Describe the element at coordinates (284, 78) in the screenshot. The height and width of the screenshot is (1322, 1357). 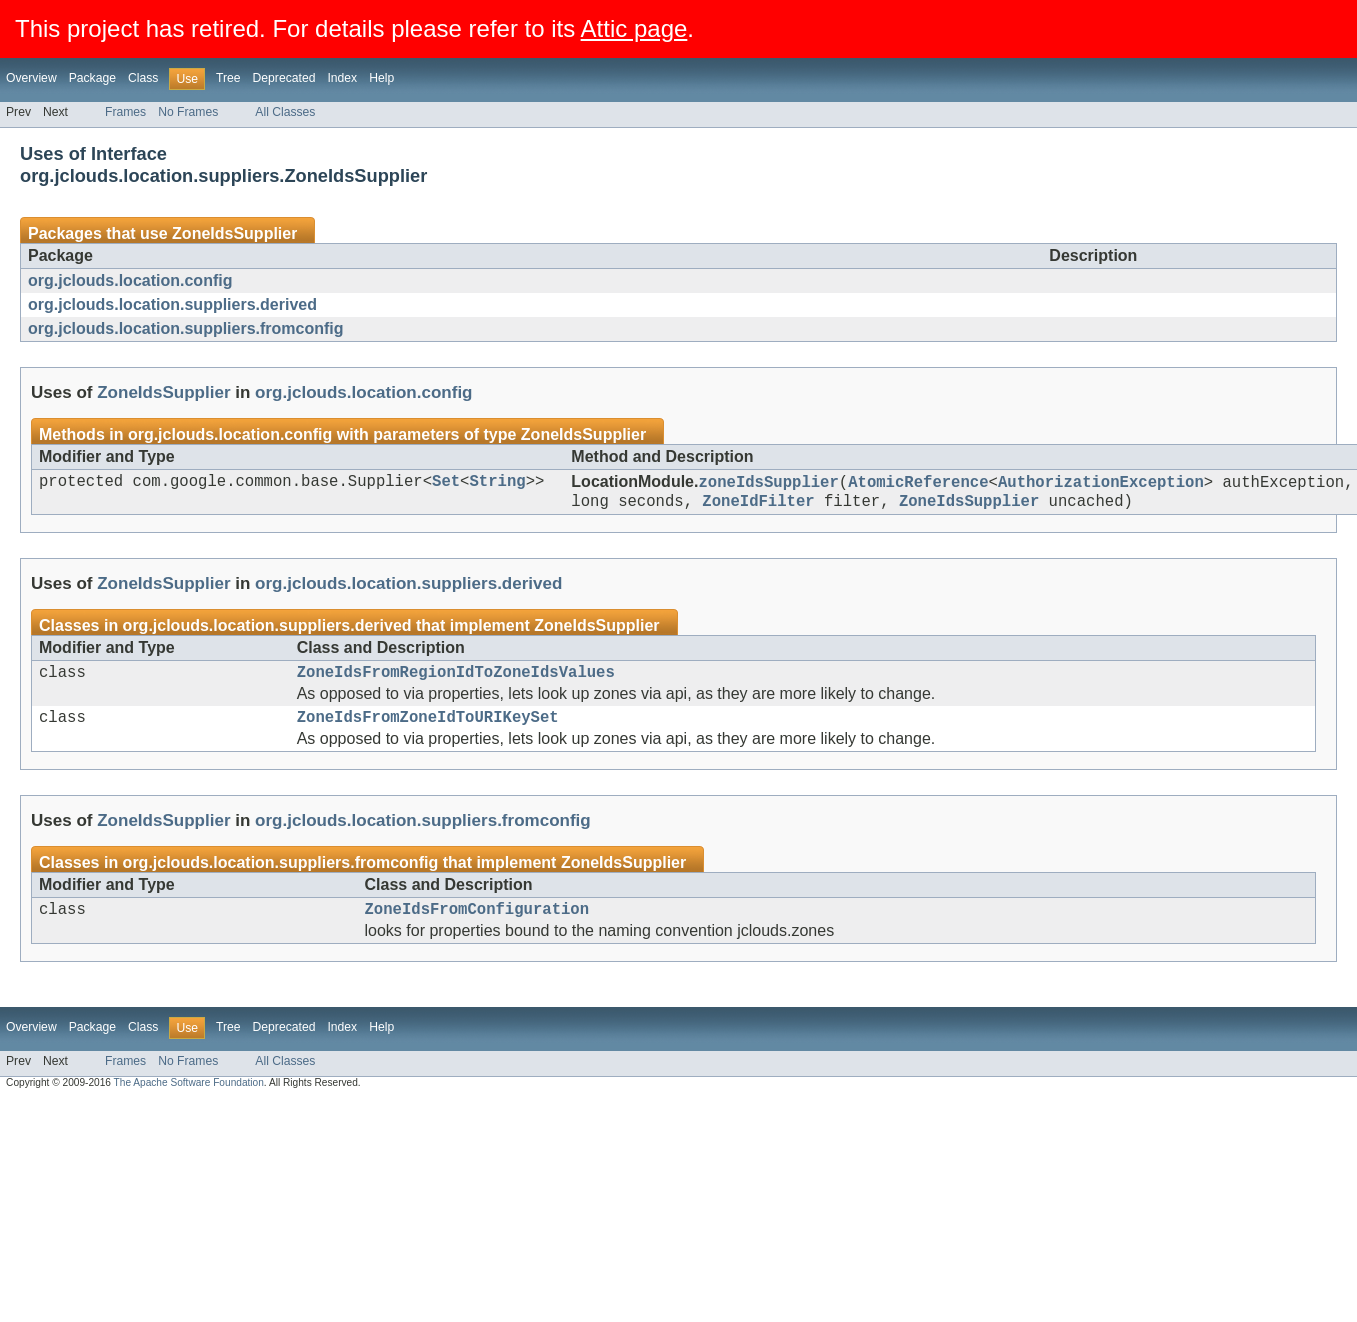
I see `Deprecated` at that location.